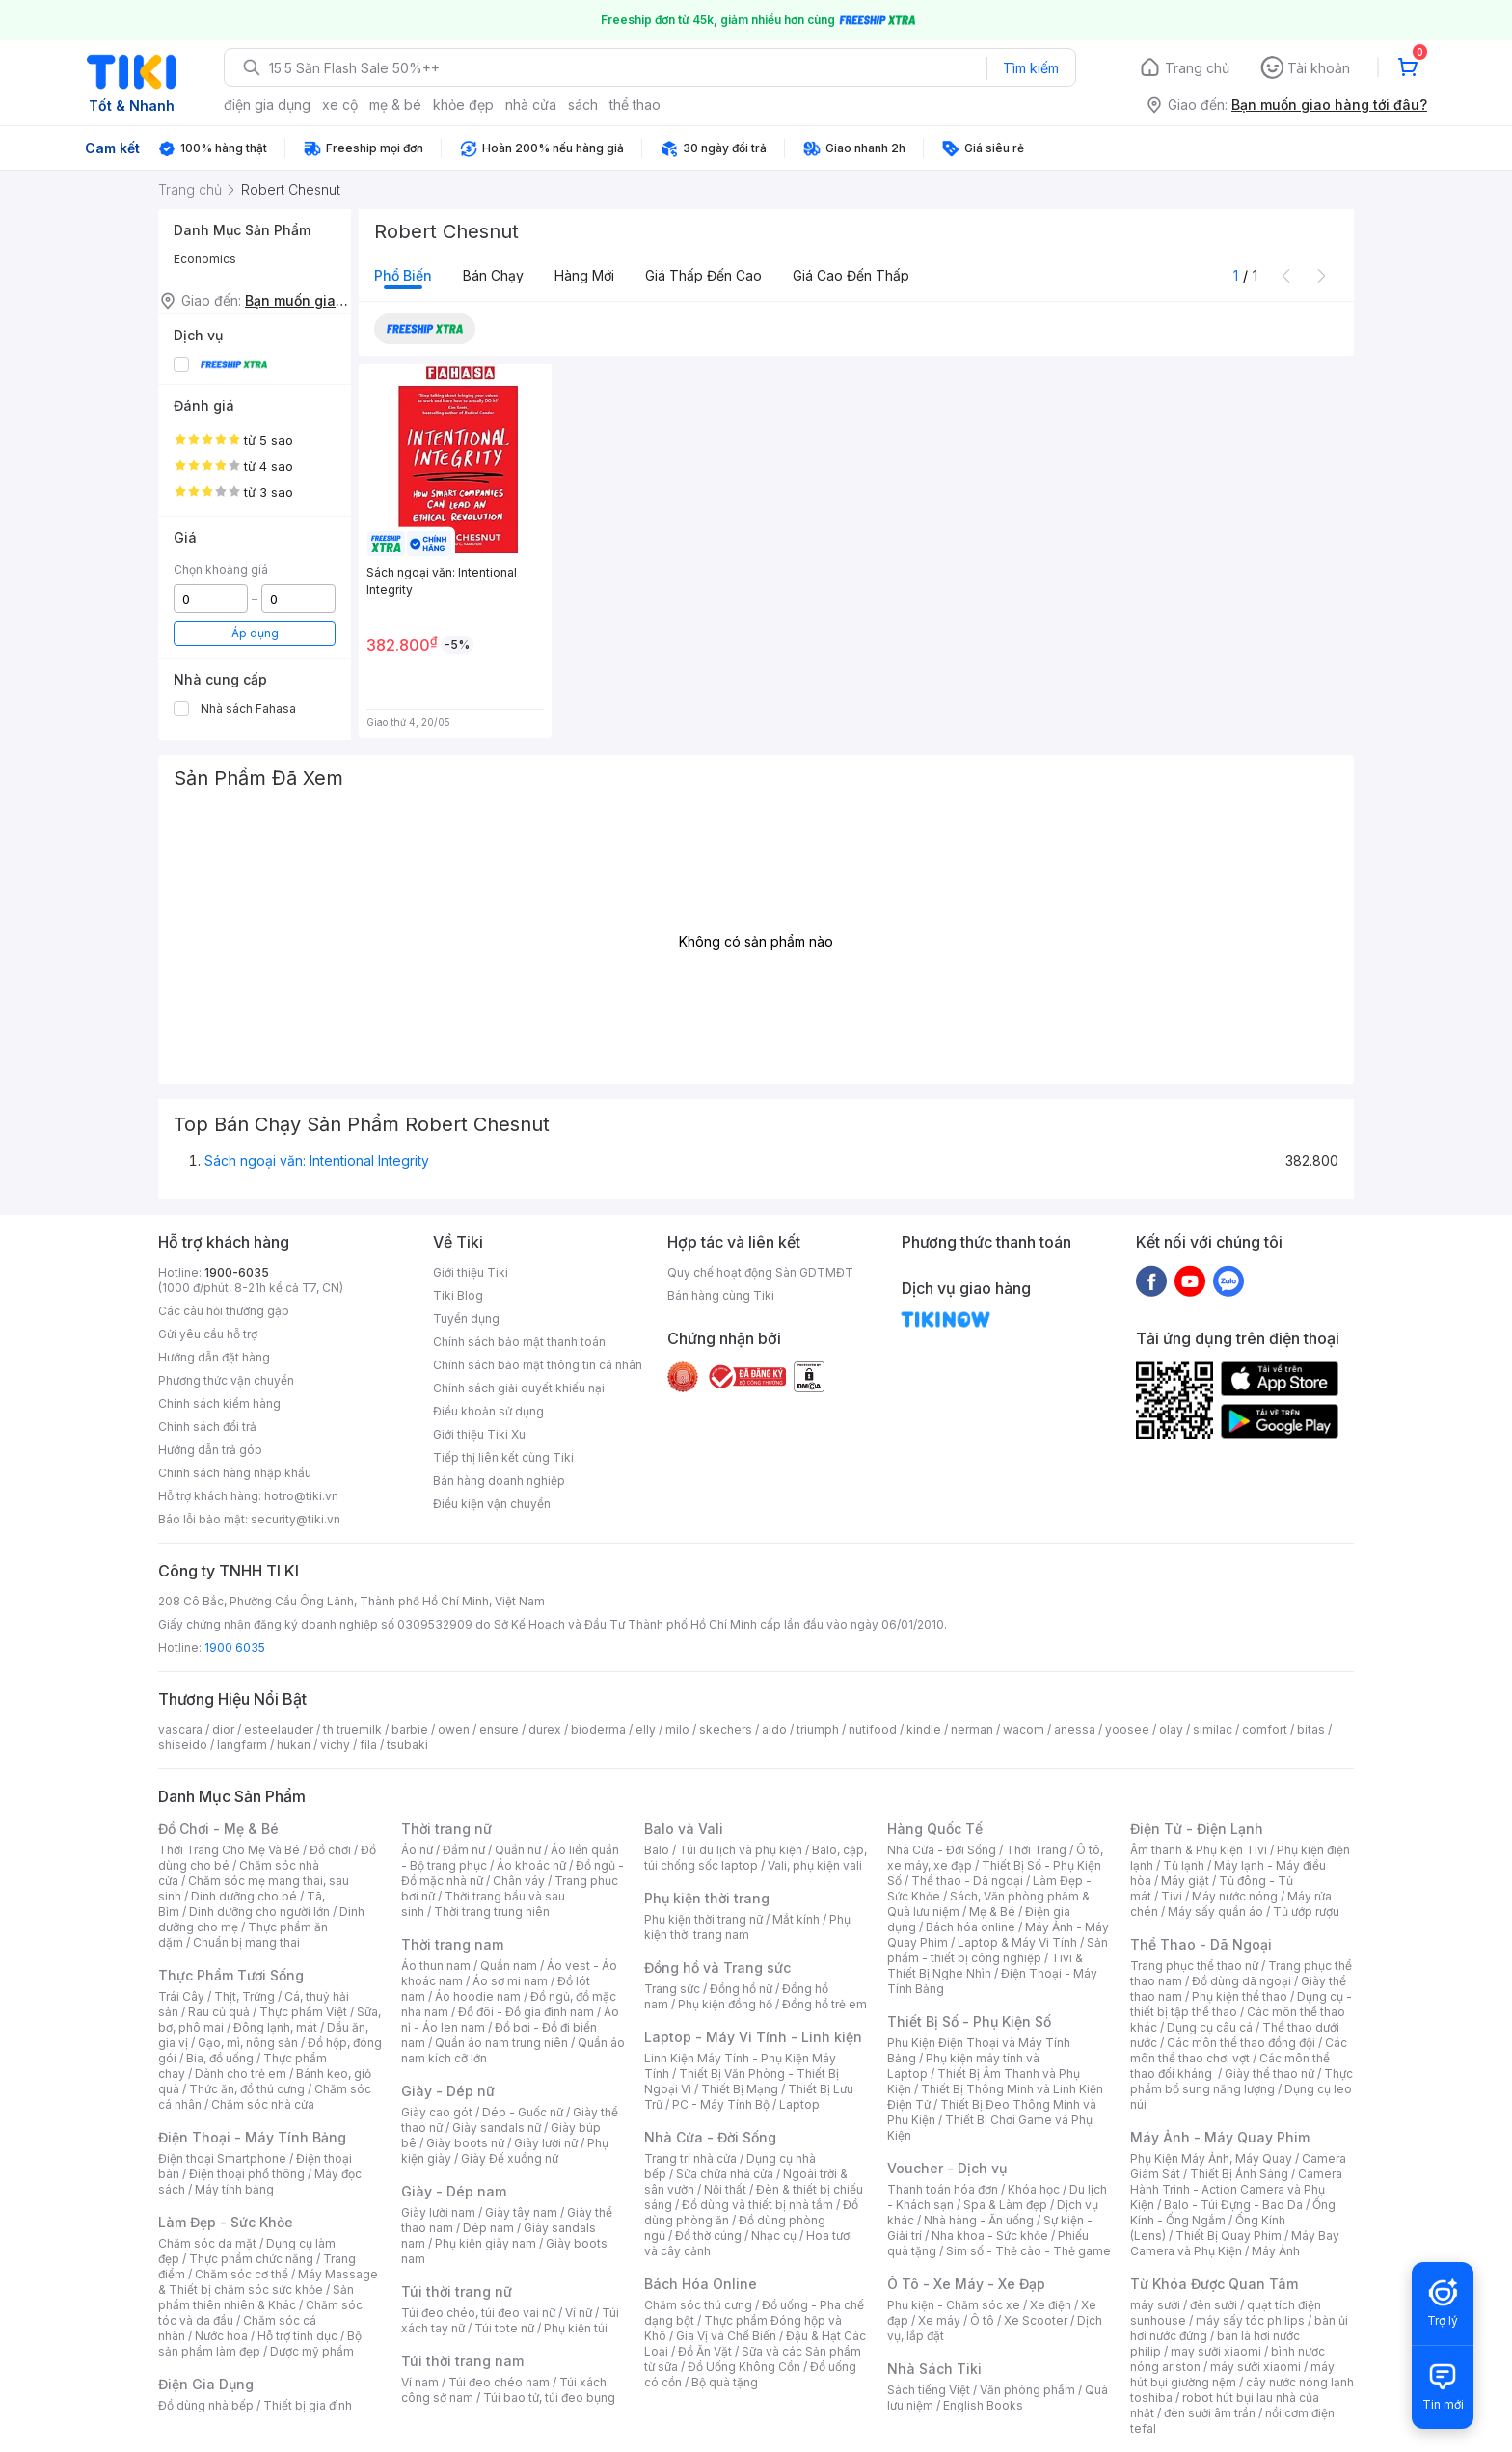  Describe the element at coordinates (741, 1988) in the screenshot. I see `Đồng hồ nữ` at that location.